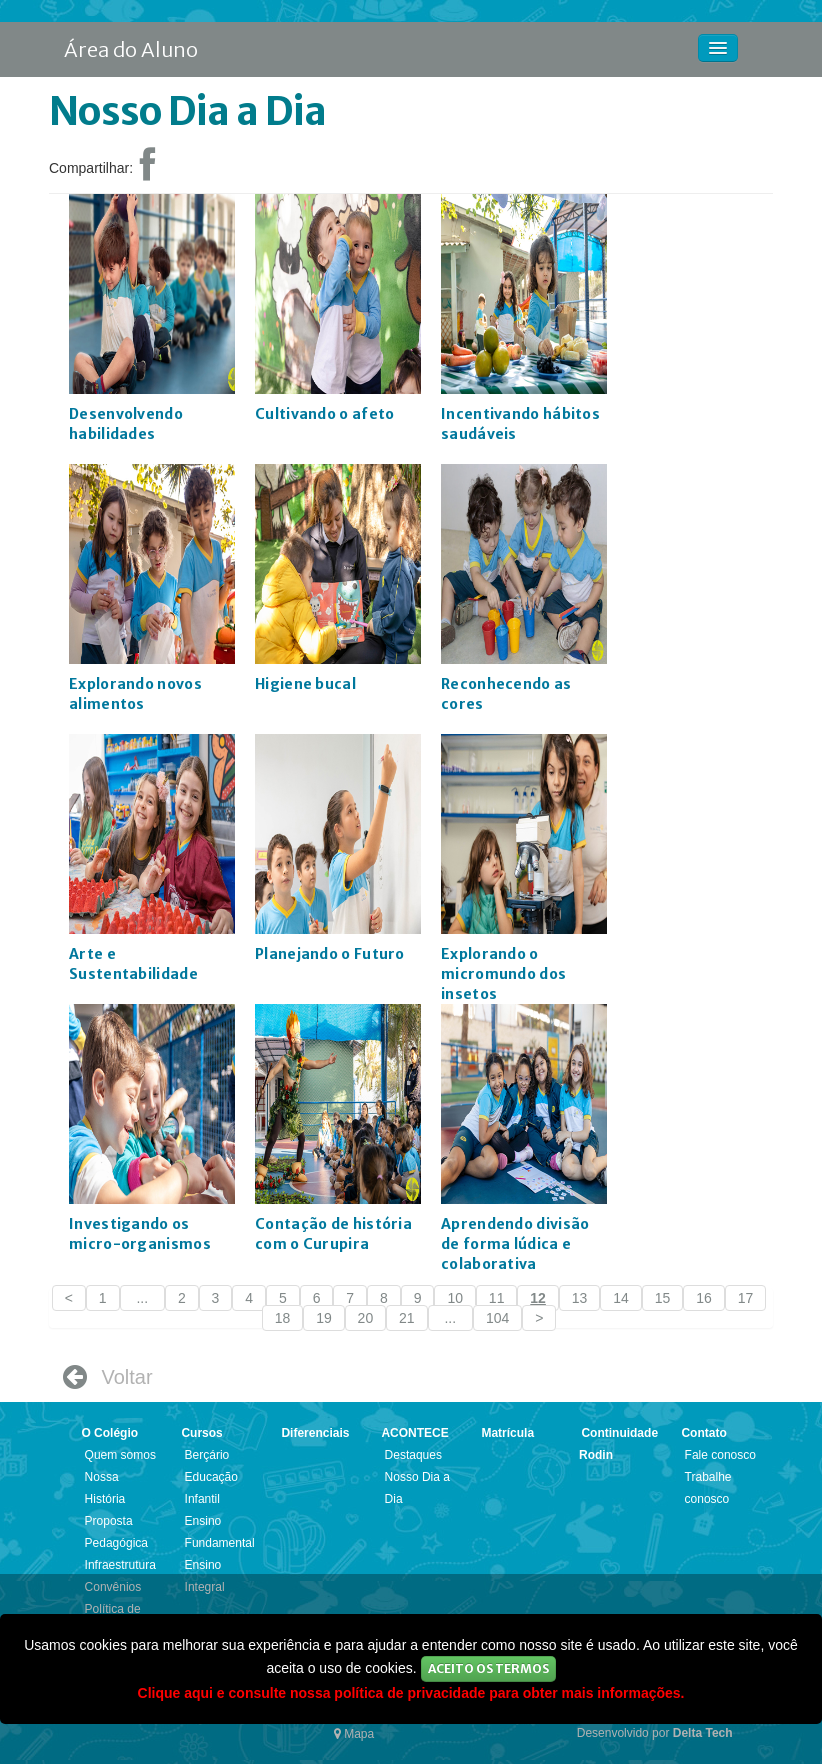 Image resolution: width=822 pixels, height=1764 pixels. Describe the element at coordinates (131, 49) in the screenshot. I see `Área do Aluno` at that location.